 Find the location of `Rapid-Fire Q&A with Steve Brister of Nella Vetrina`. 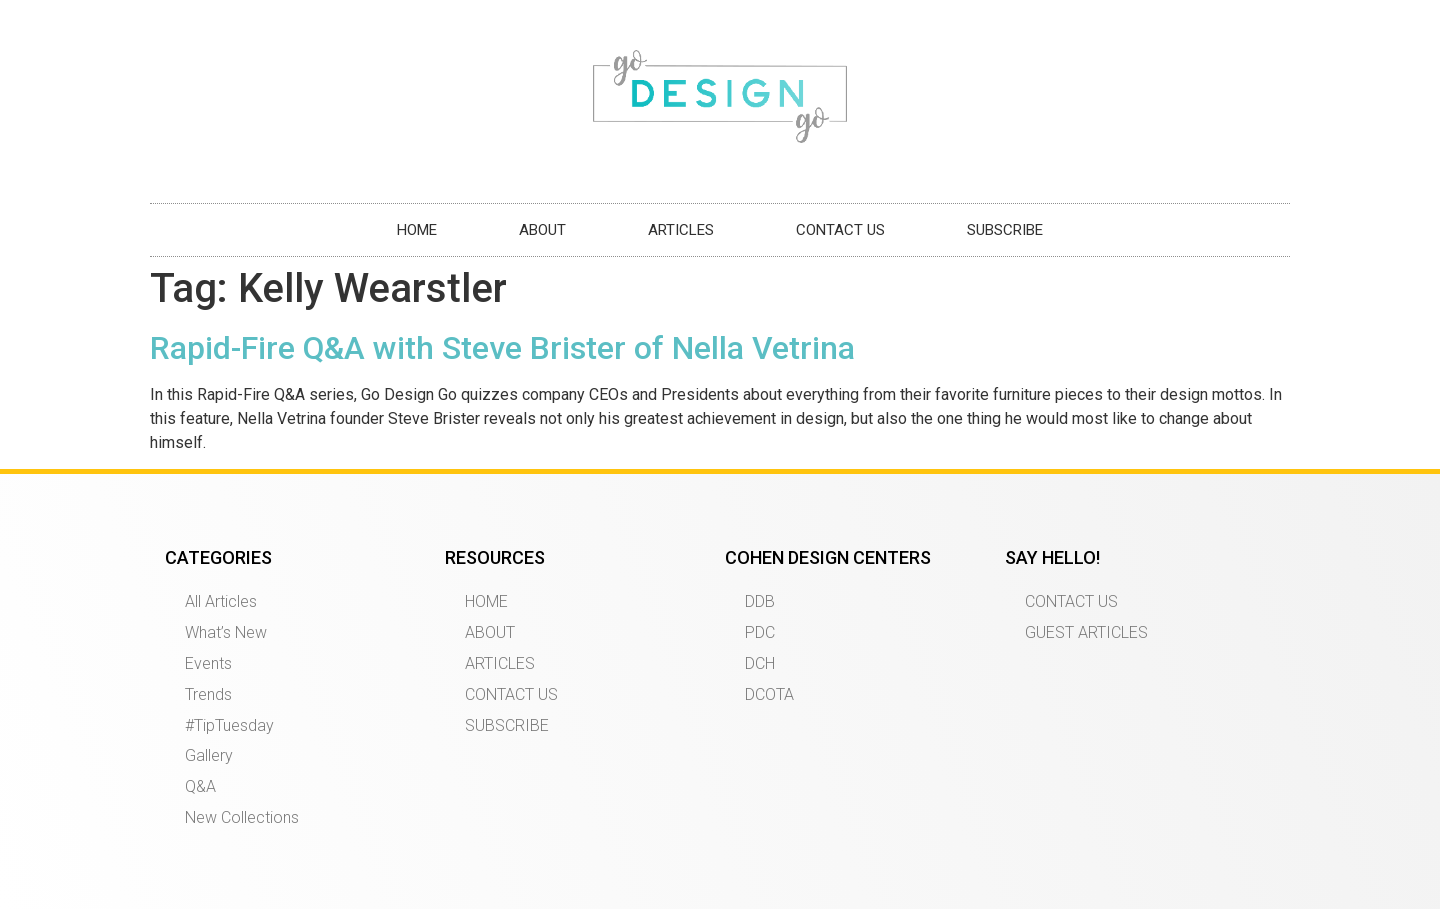

Rapid-Fire Q&A with Steve Brister of Nella Vetrina is located at coordinates (502, 348).